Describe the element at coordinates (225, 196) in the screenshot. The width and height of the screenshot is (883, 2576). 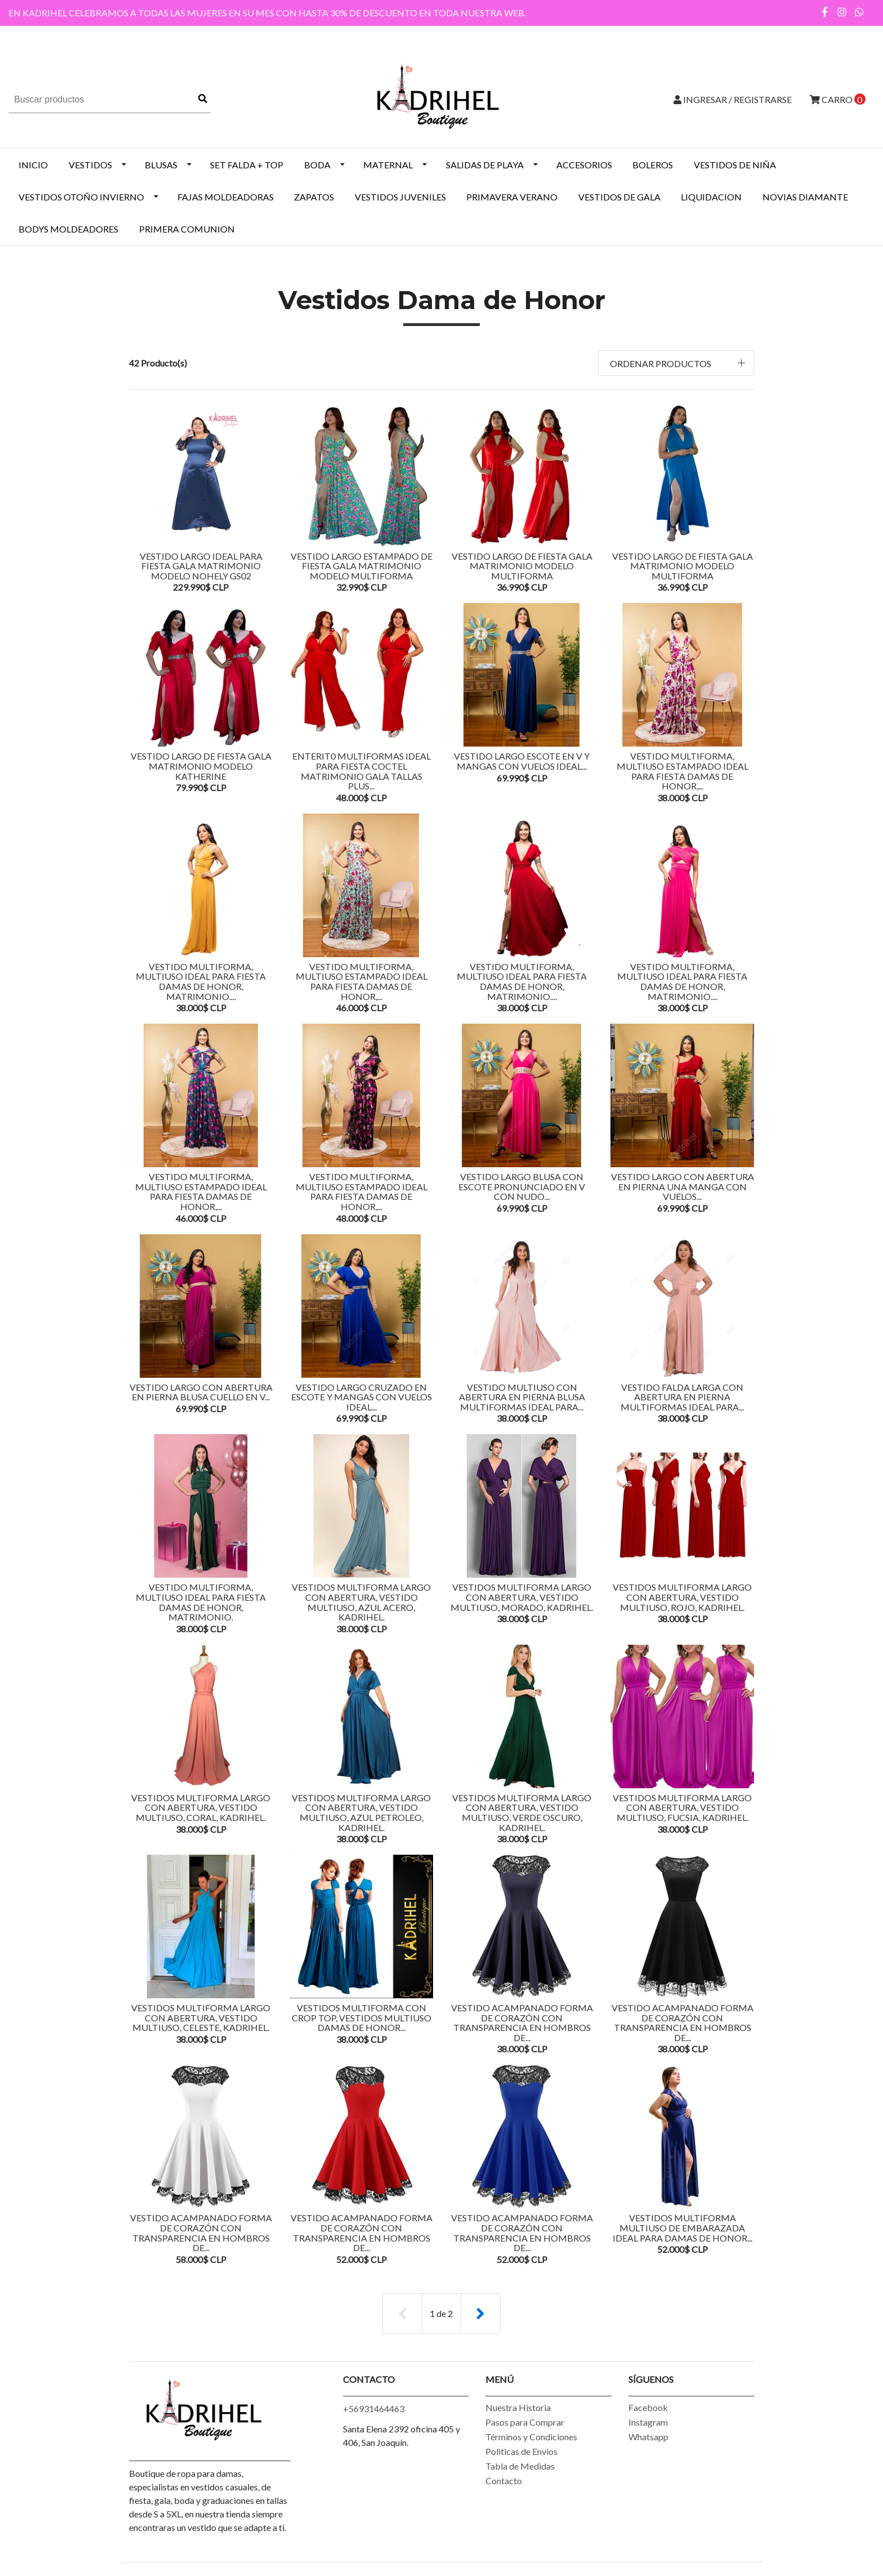
I see `Fajas Moldeadoras` at that location.